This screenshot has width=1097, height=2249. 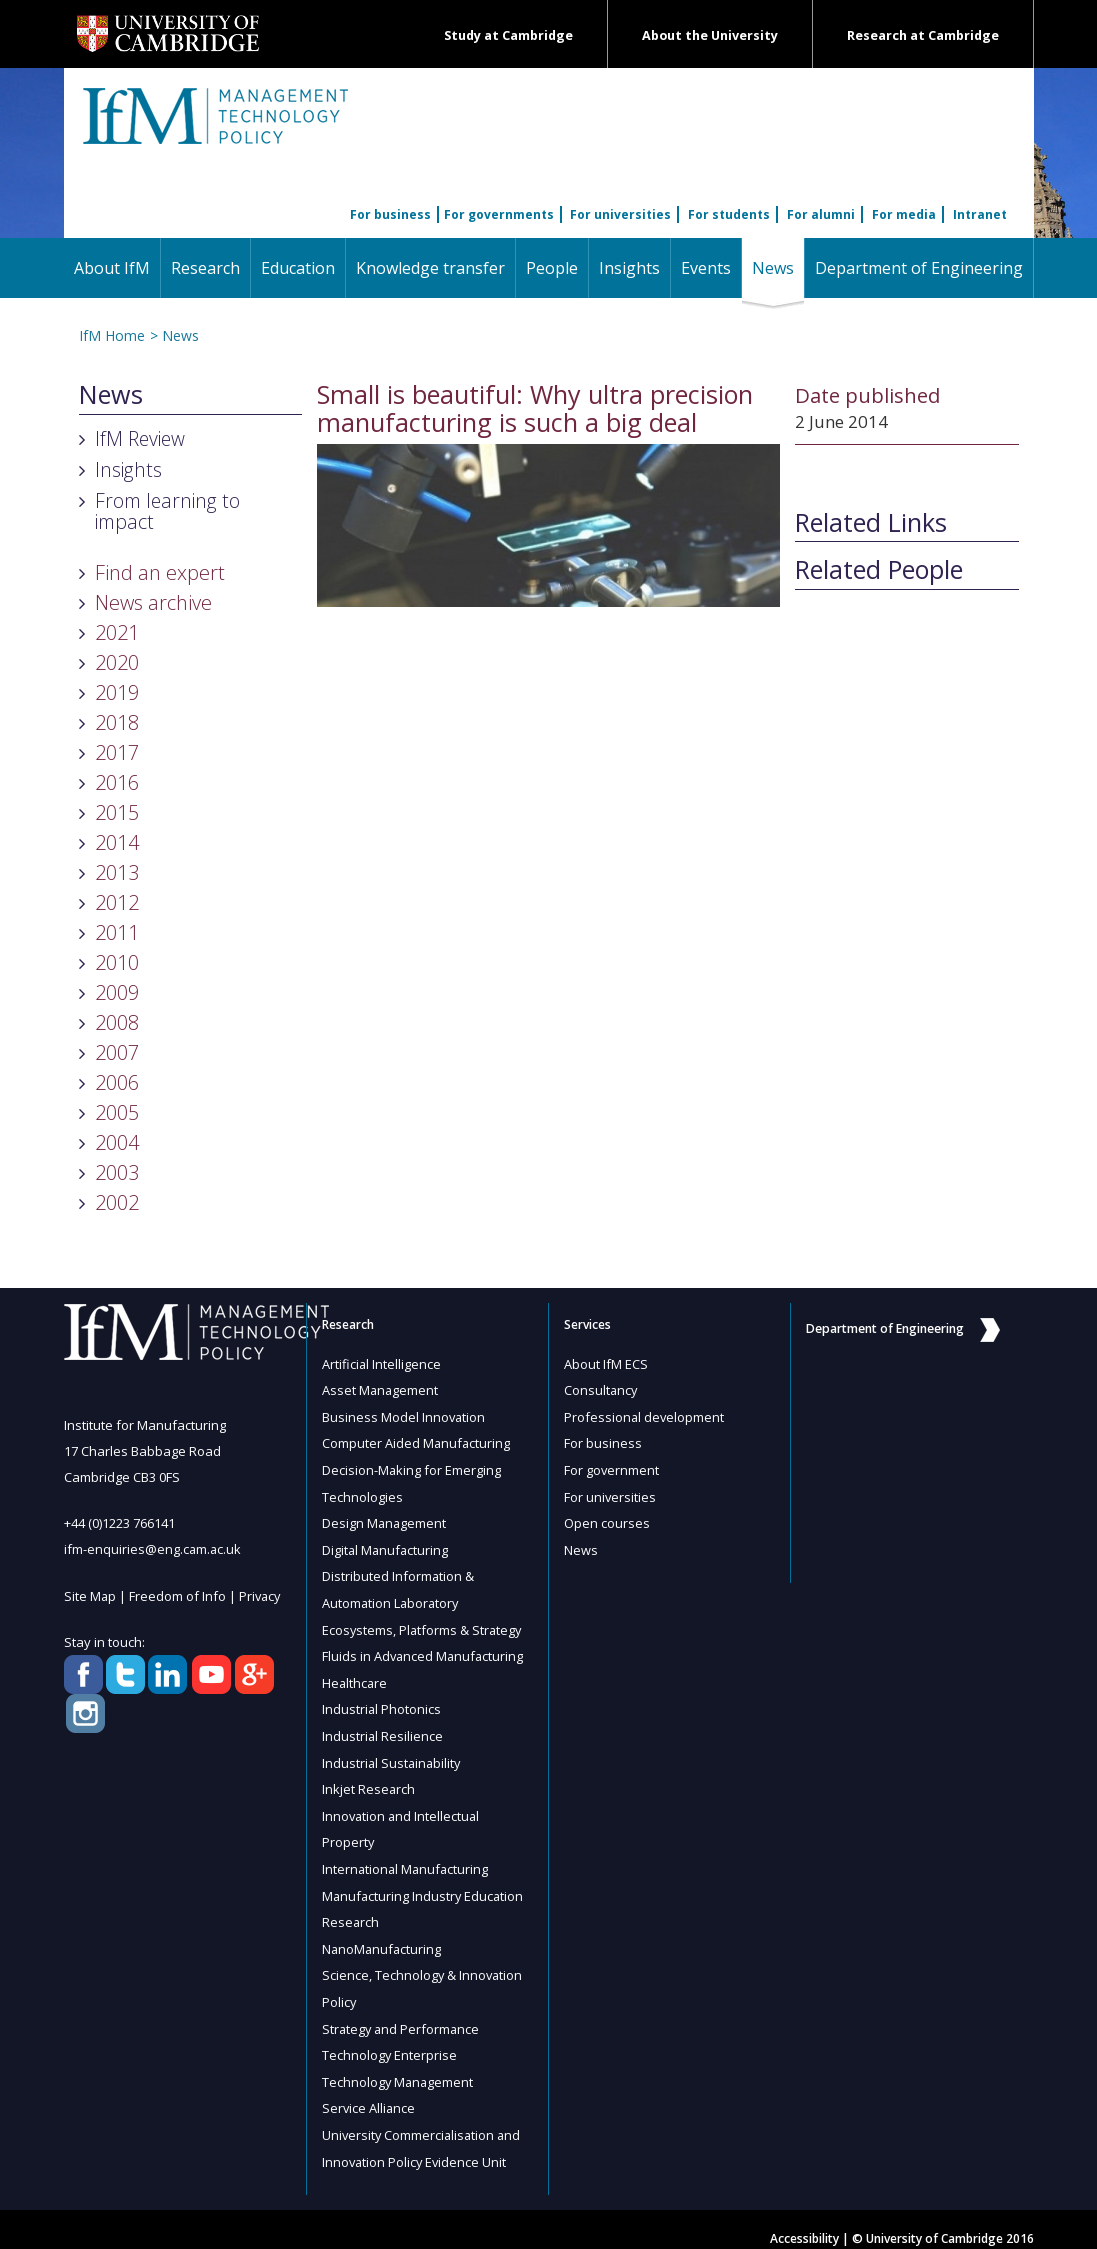 I want to click on Technology Management, so click(x=399, y=2066).